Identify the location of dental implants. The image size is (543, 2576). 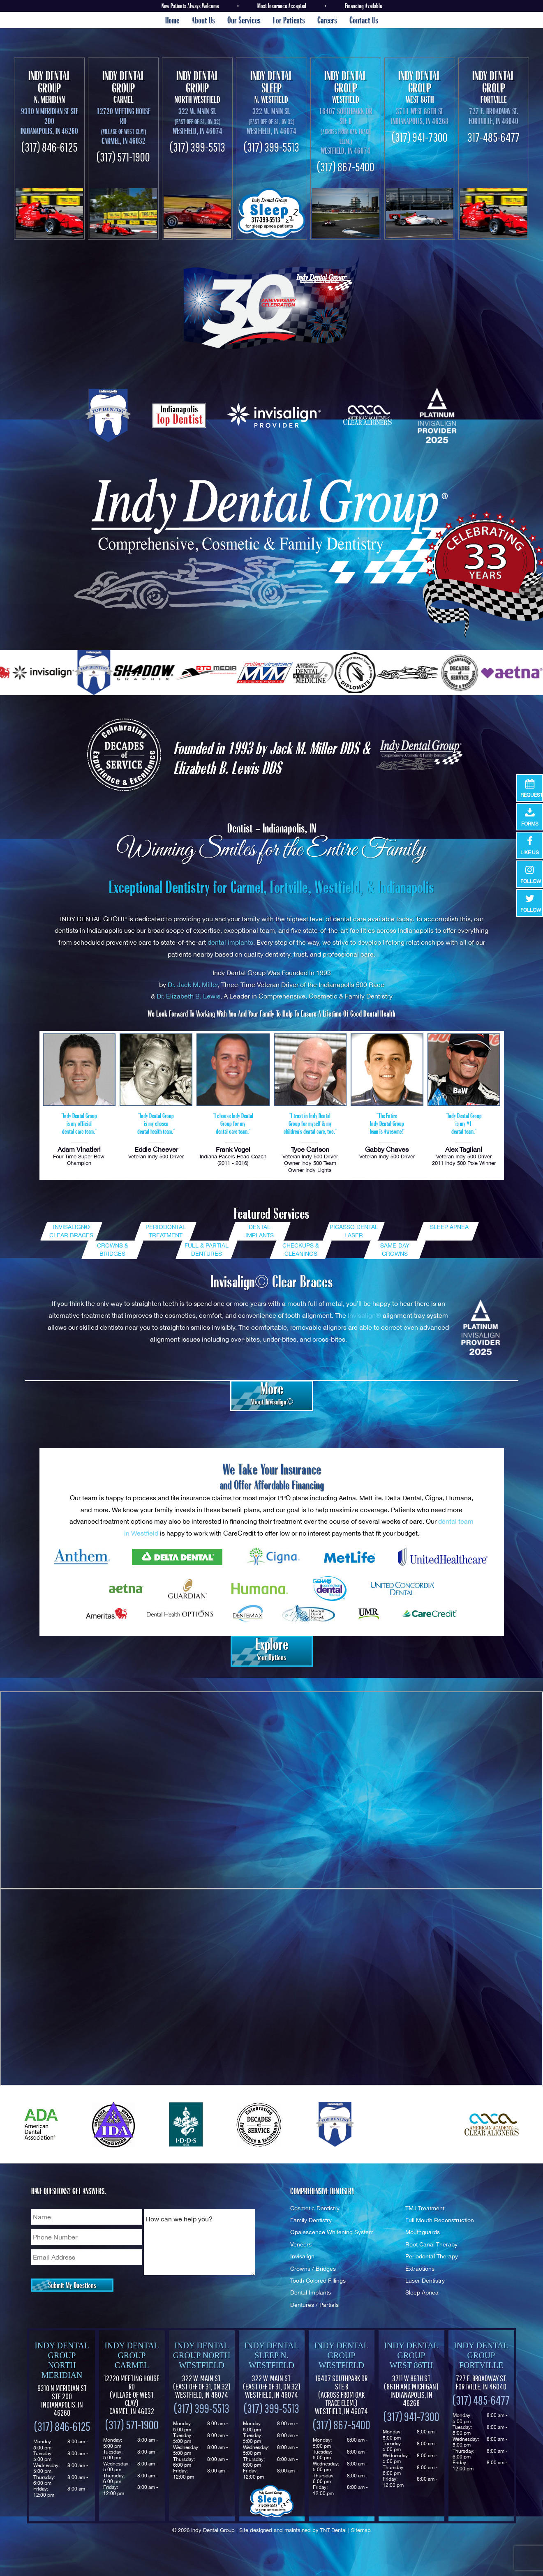
(230, 942).